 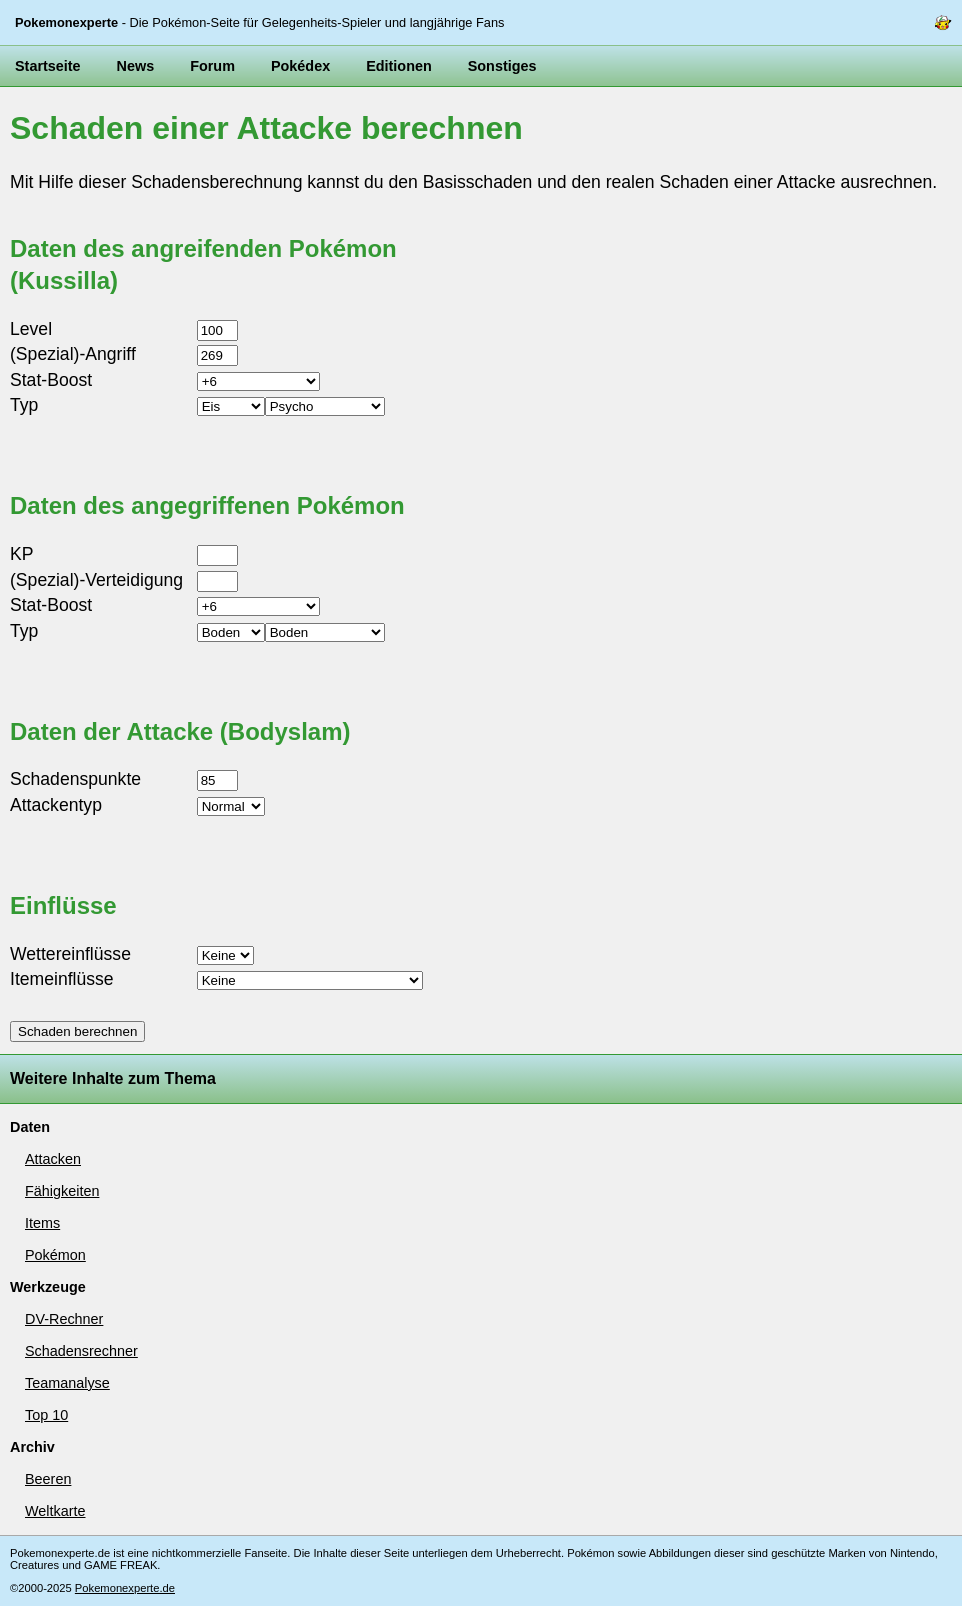 I want to click on Startseite, so click(x=48, y=66).